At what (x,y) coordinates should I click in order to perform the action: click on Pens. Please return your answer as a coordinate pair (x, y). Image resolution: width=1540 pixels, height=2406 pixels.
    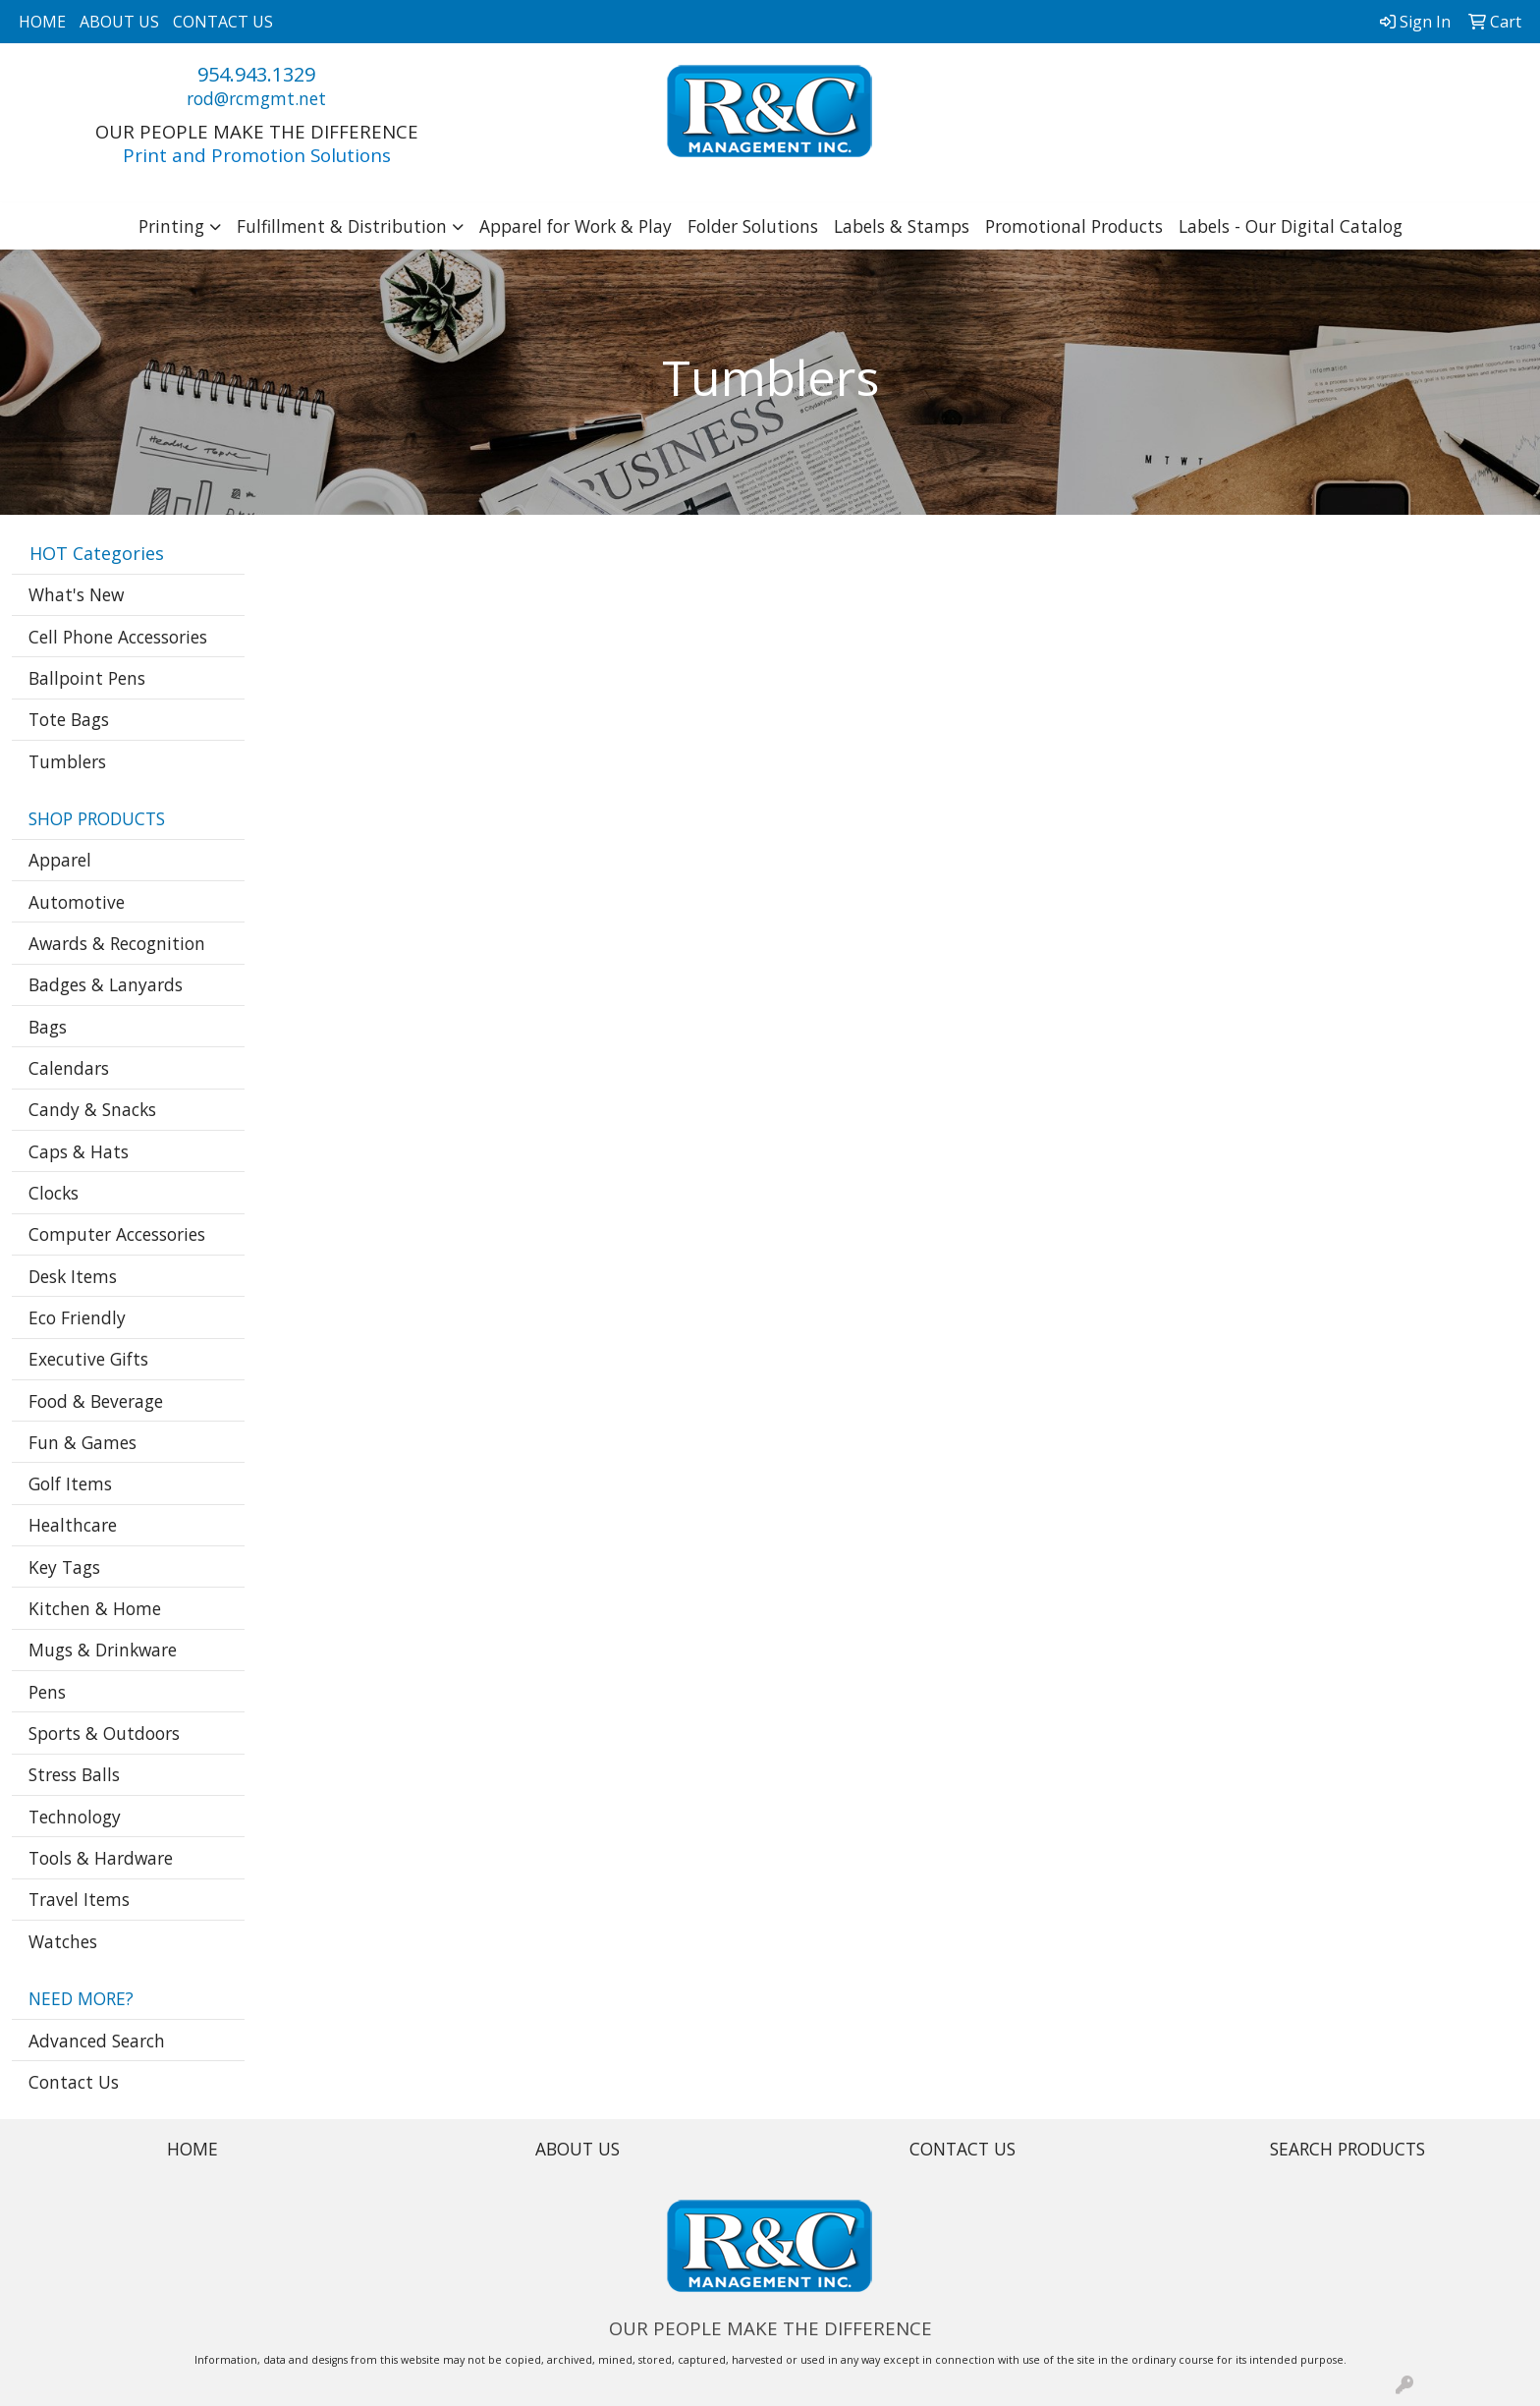
    Looking at the image, I should click on (47, 1692).